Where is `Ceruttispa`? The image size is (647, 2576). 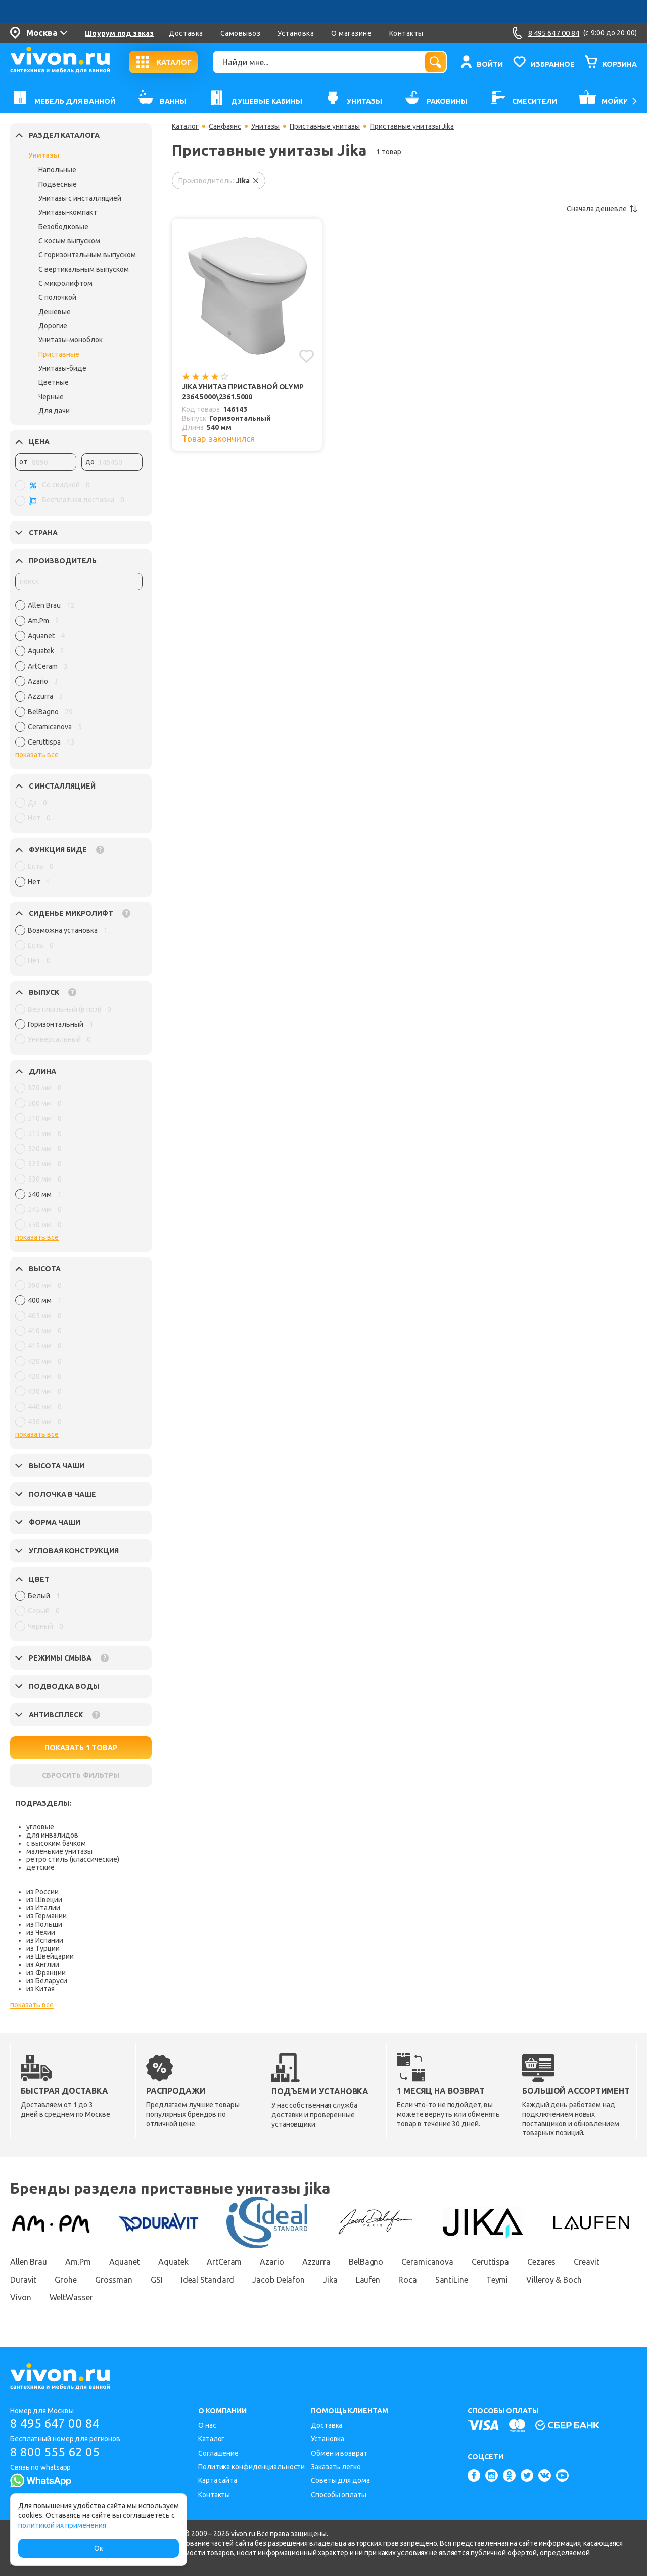
Ceruttispa is located at coordinates (490, 2261).